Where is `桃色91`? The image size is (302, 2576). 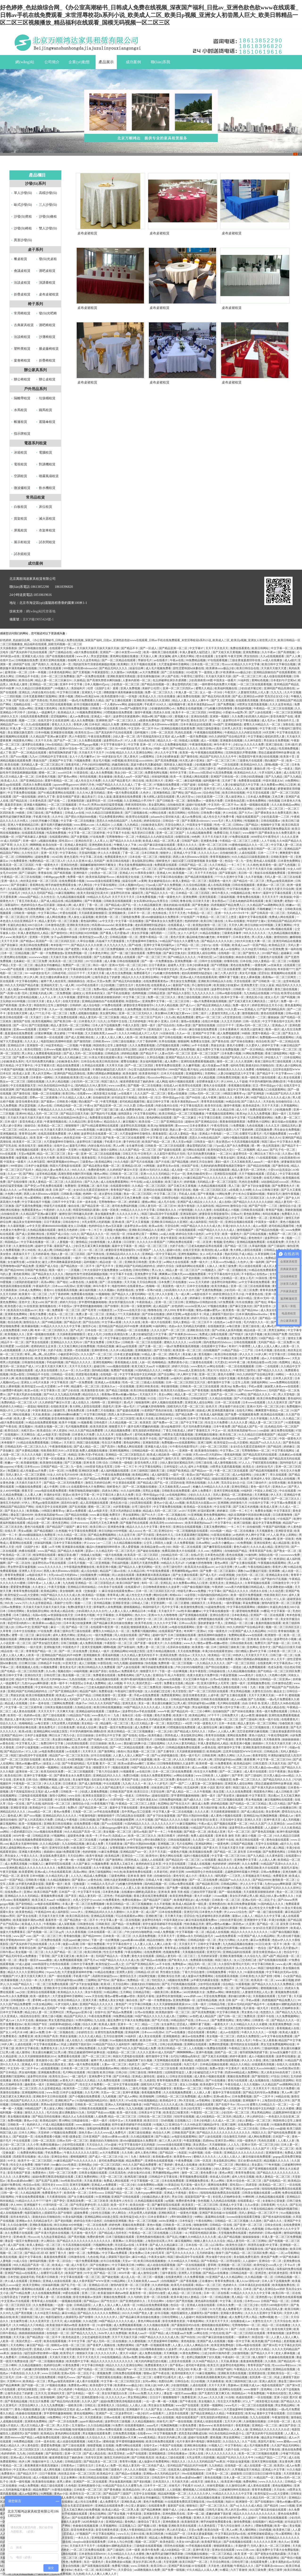
桃色91 is located at coordinates (121, 1751).